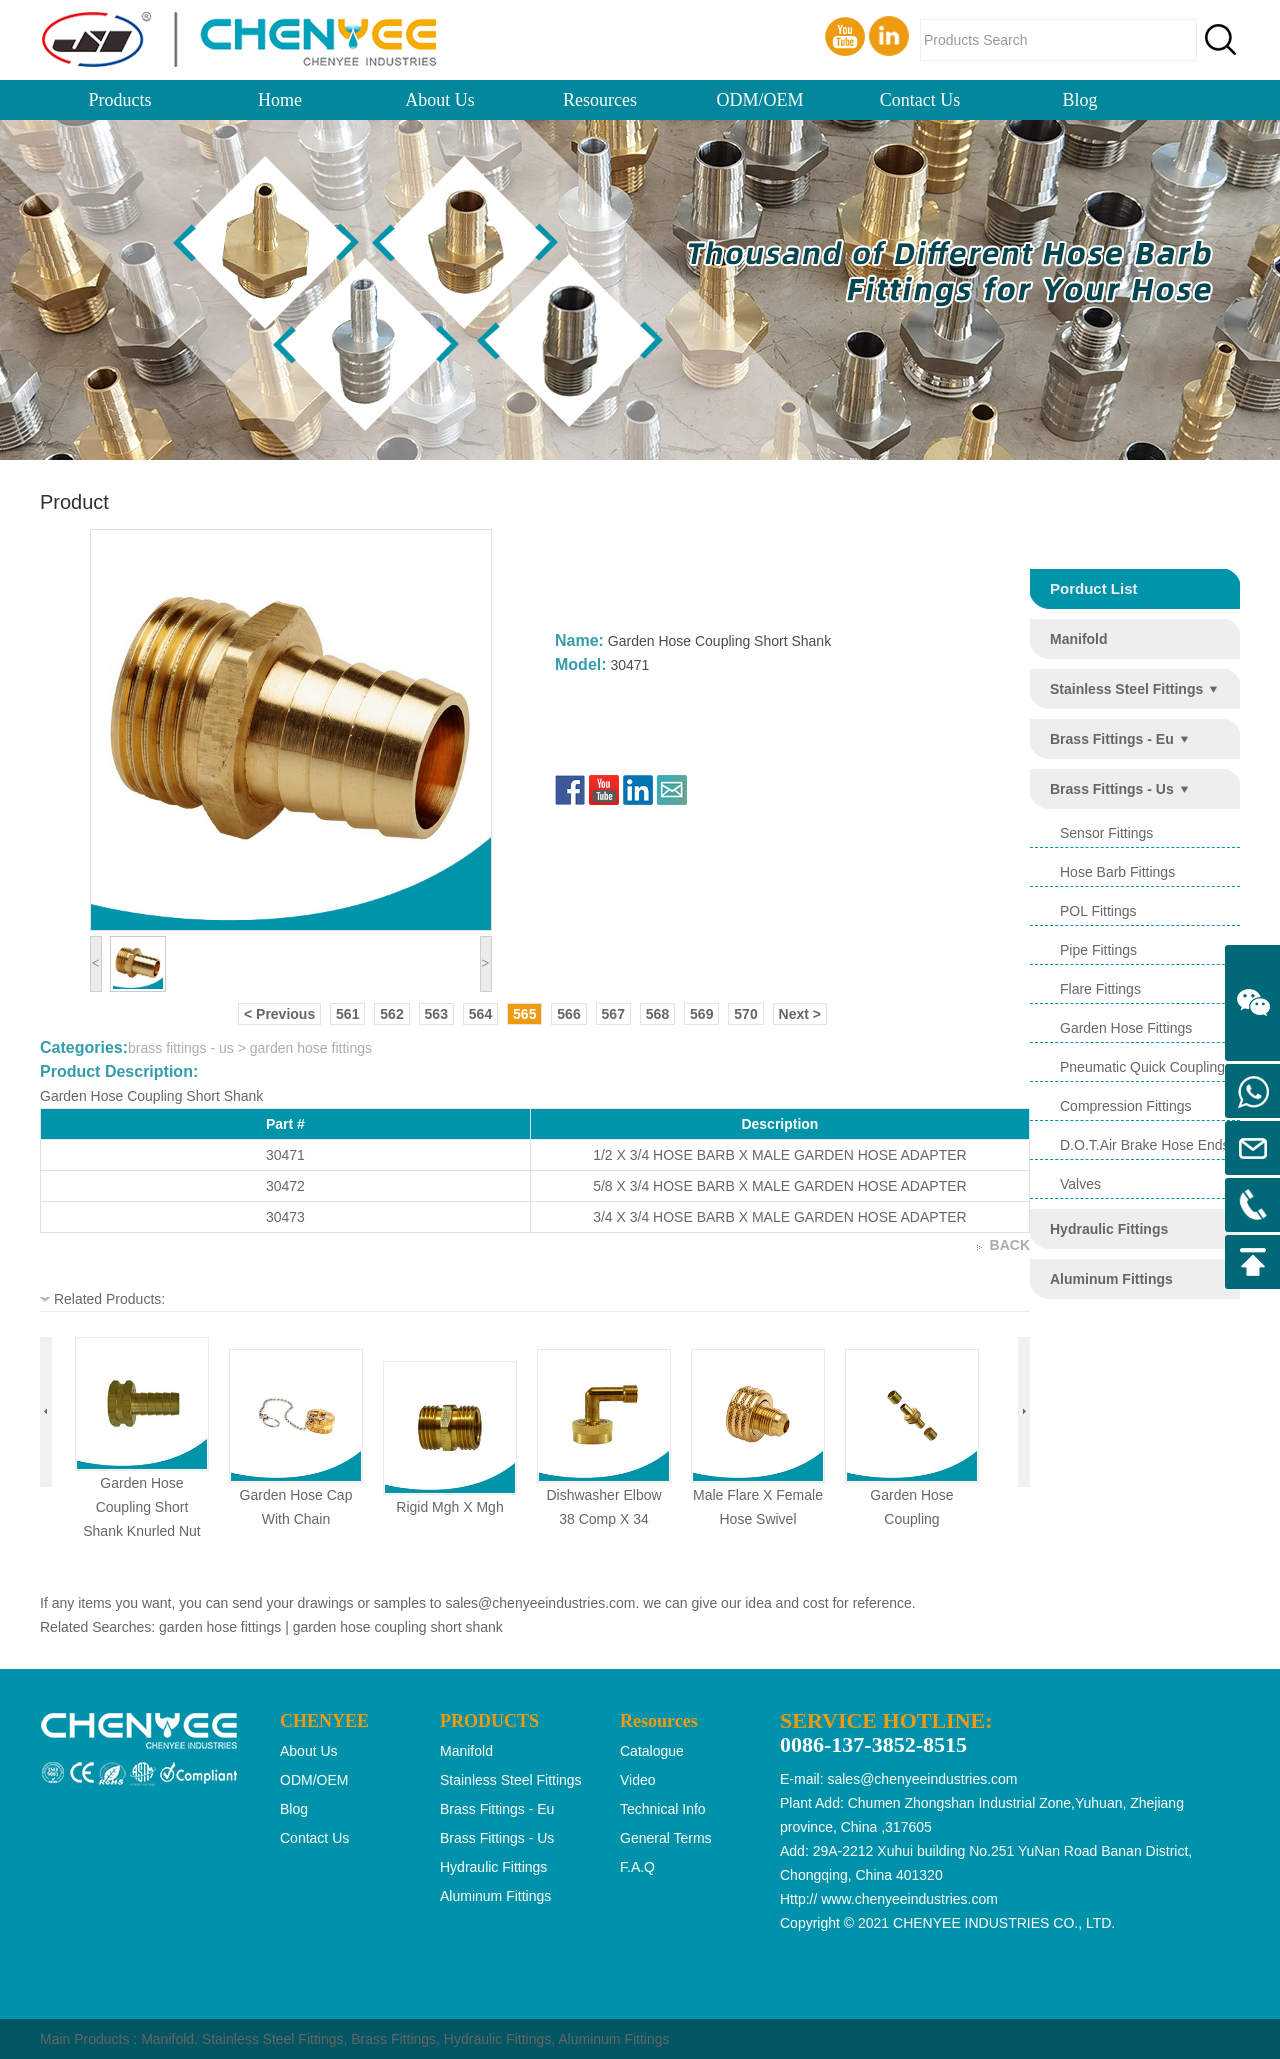 This screenshot has height=2059, width=1280. Describe the element at coordinates (497, 2039) in the screenshot. I see `Hydraulic Fittings` at that location.